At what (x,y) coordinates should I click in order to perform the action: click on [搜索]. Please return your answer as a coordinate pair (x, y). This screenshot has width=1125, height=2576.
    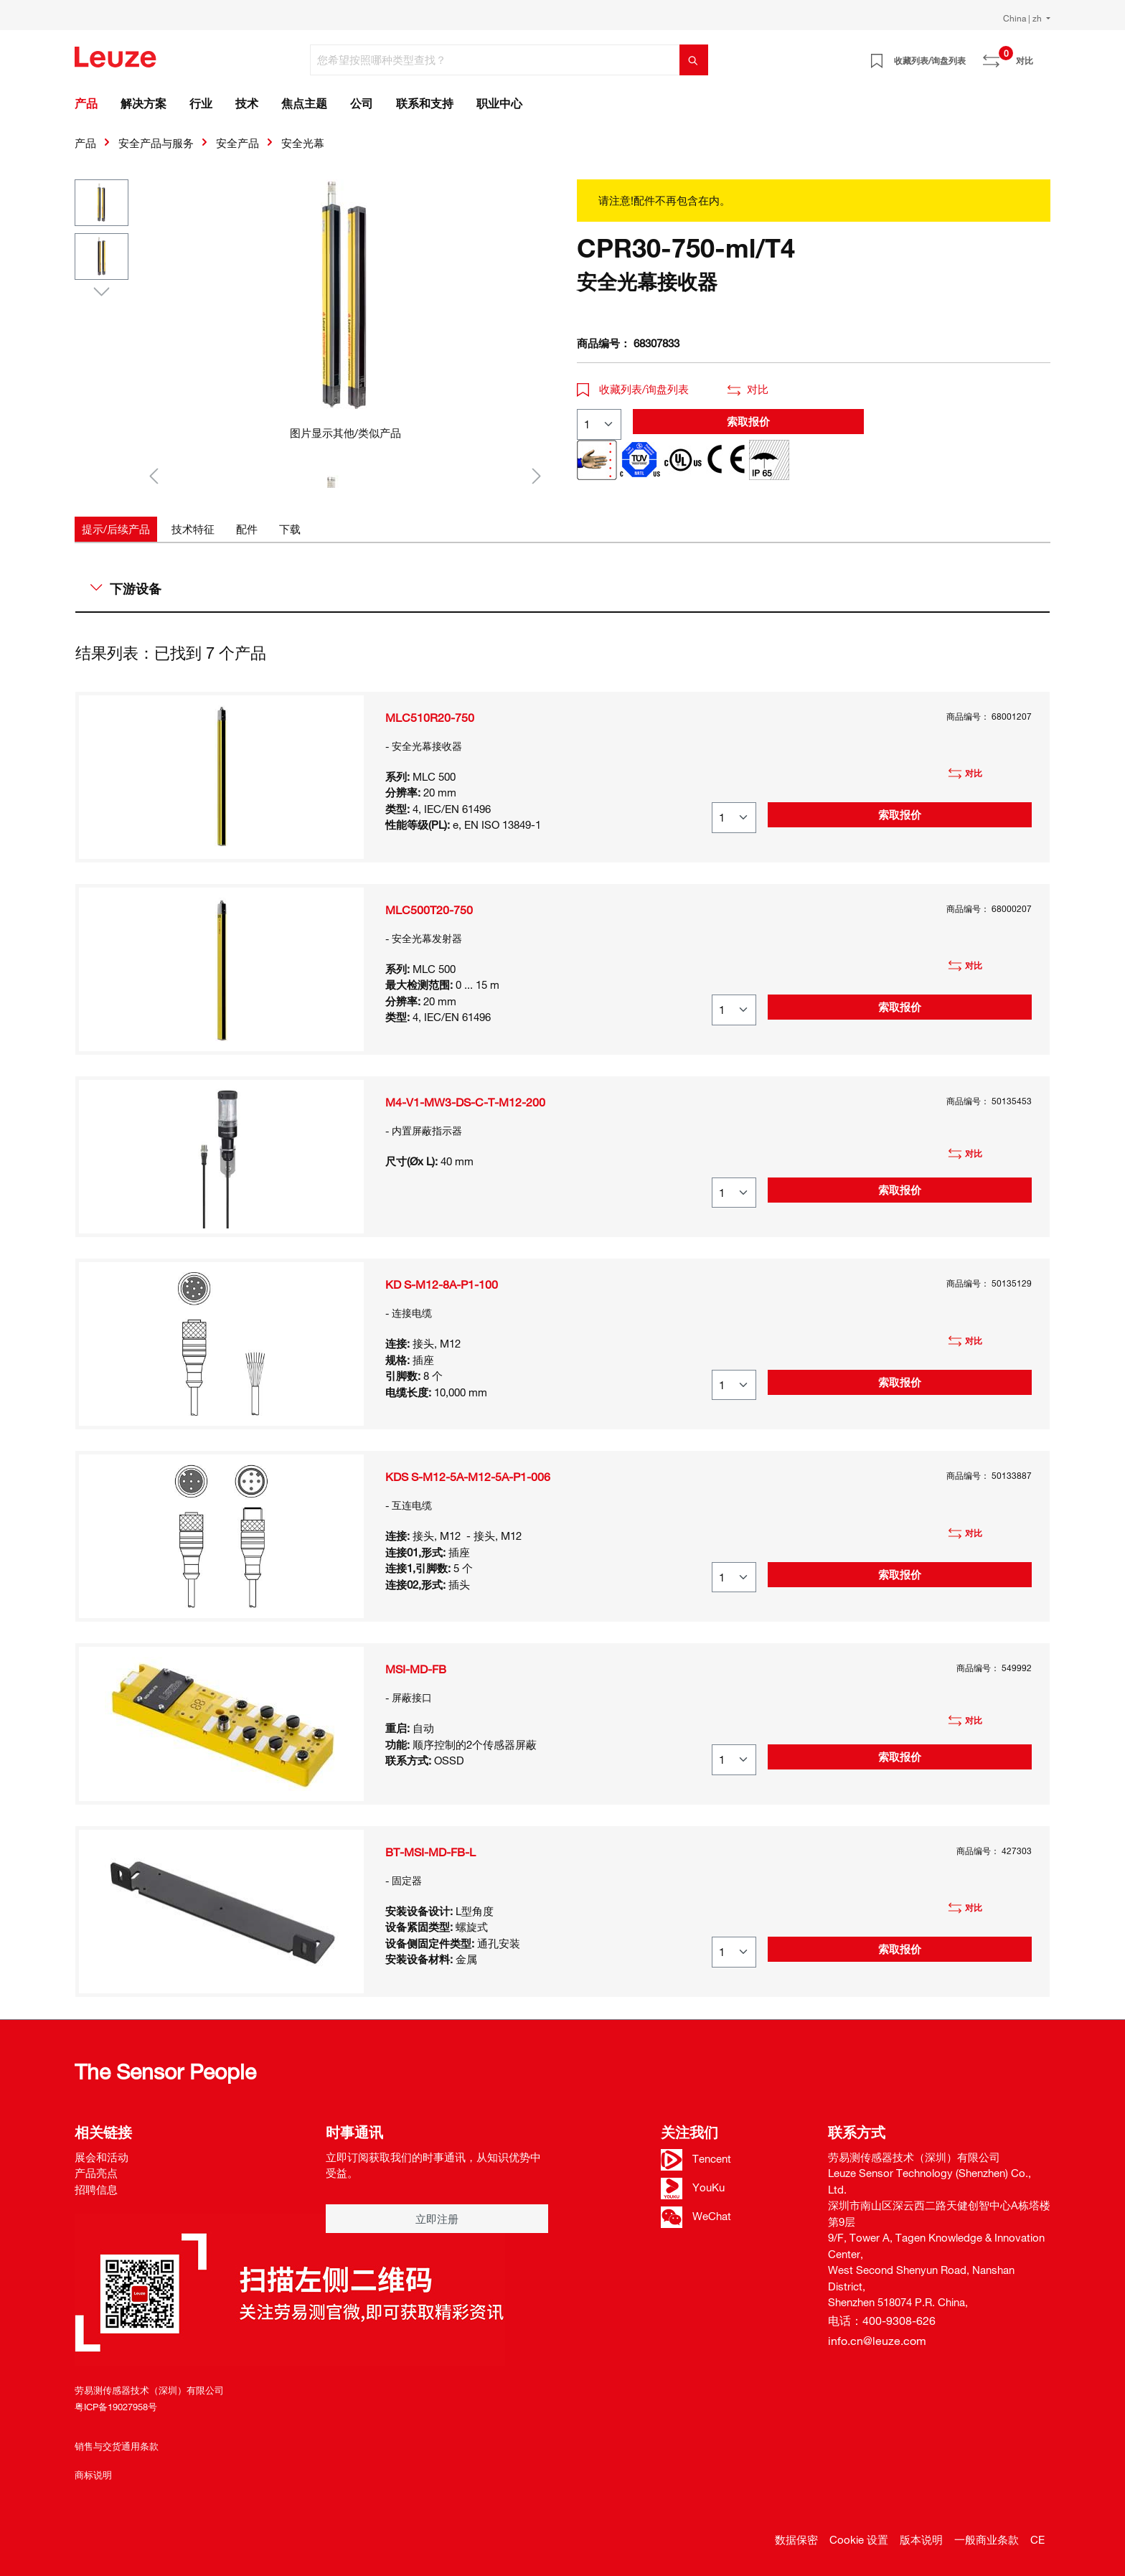
    Looking at the image, I should click on (693, 59).